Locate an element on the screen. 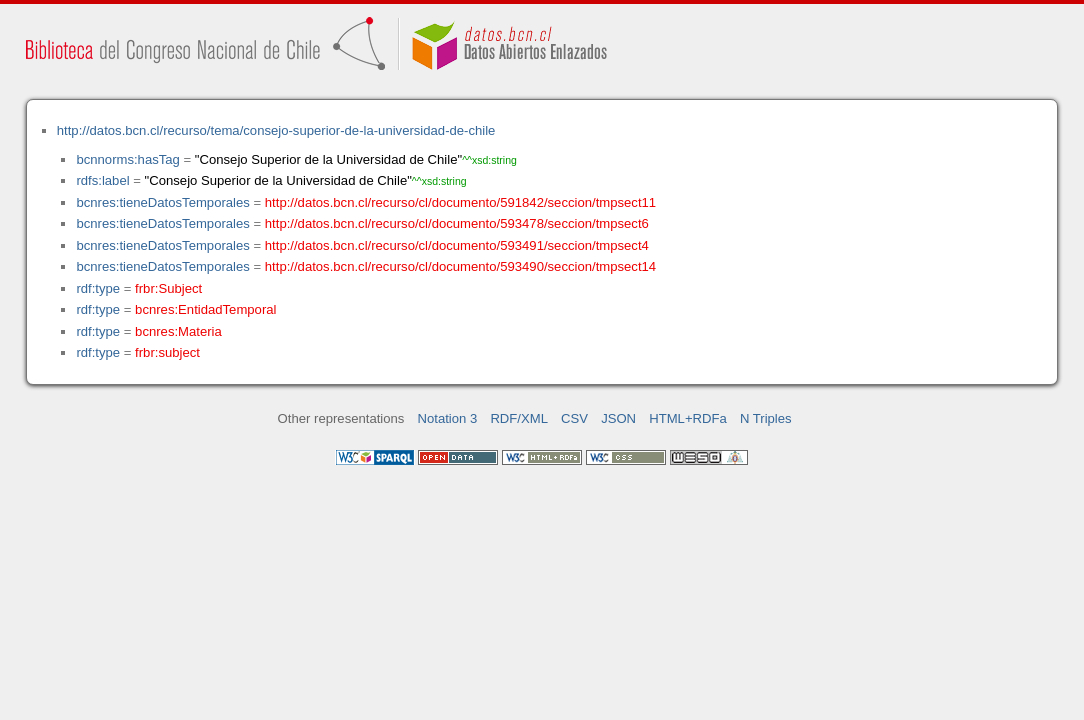  rdfs:label is located at coordinates (102, 180).